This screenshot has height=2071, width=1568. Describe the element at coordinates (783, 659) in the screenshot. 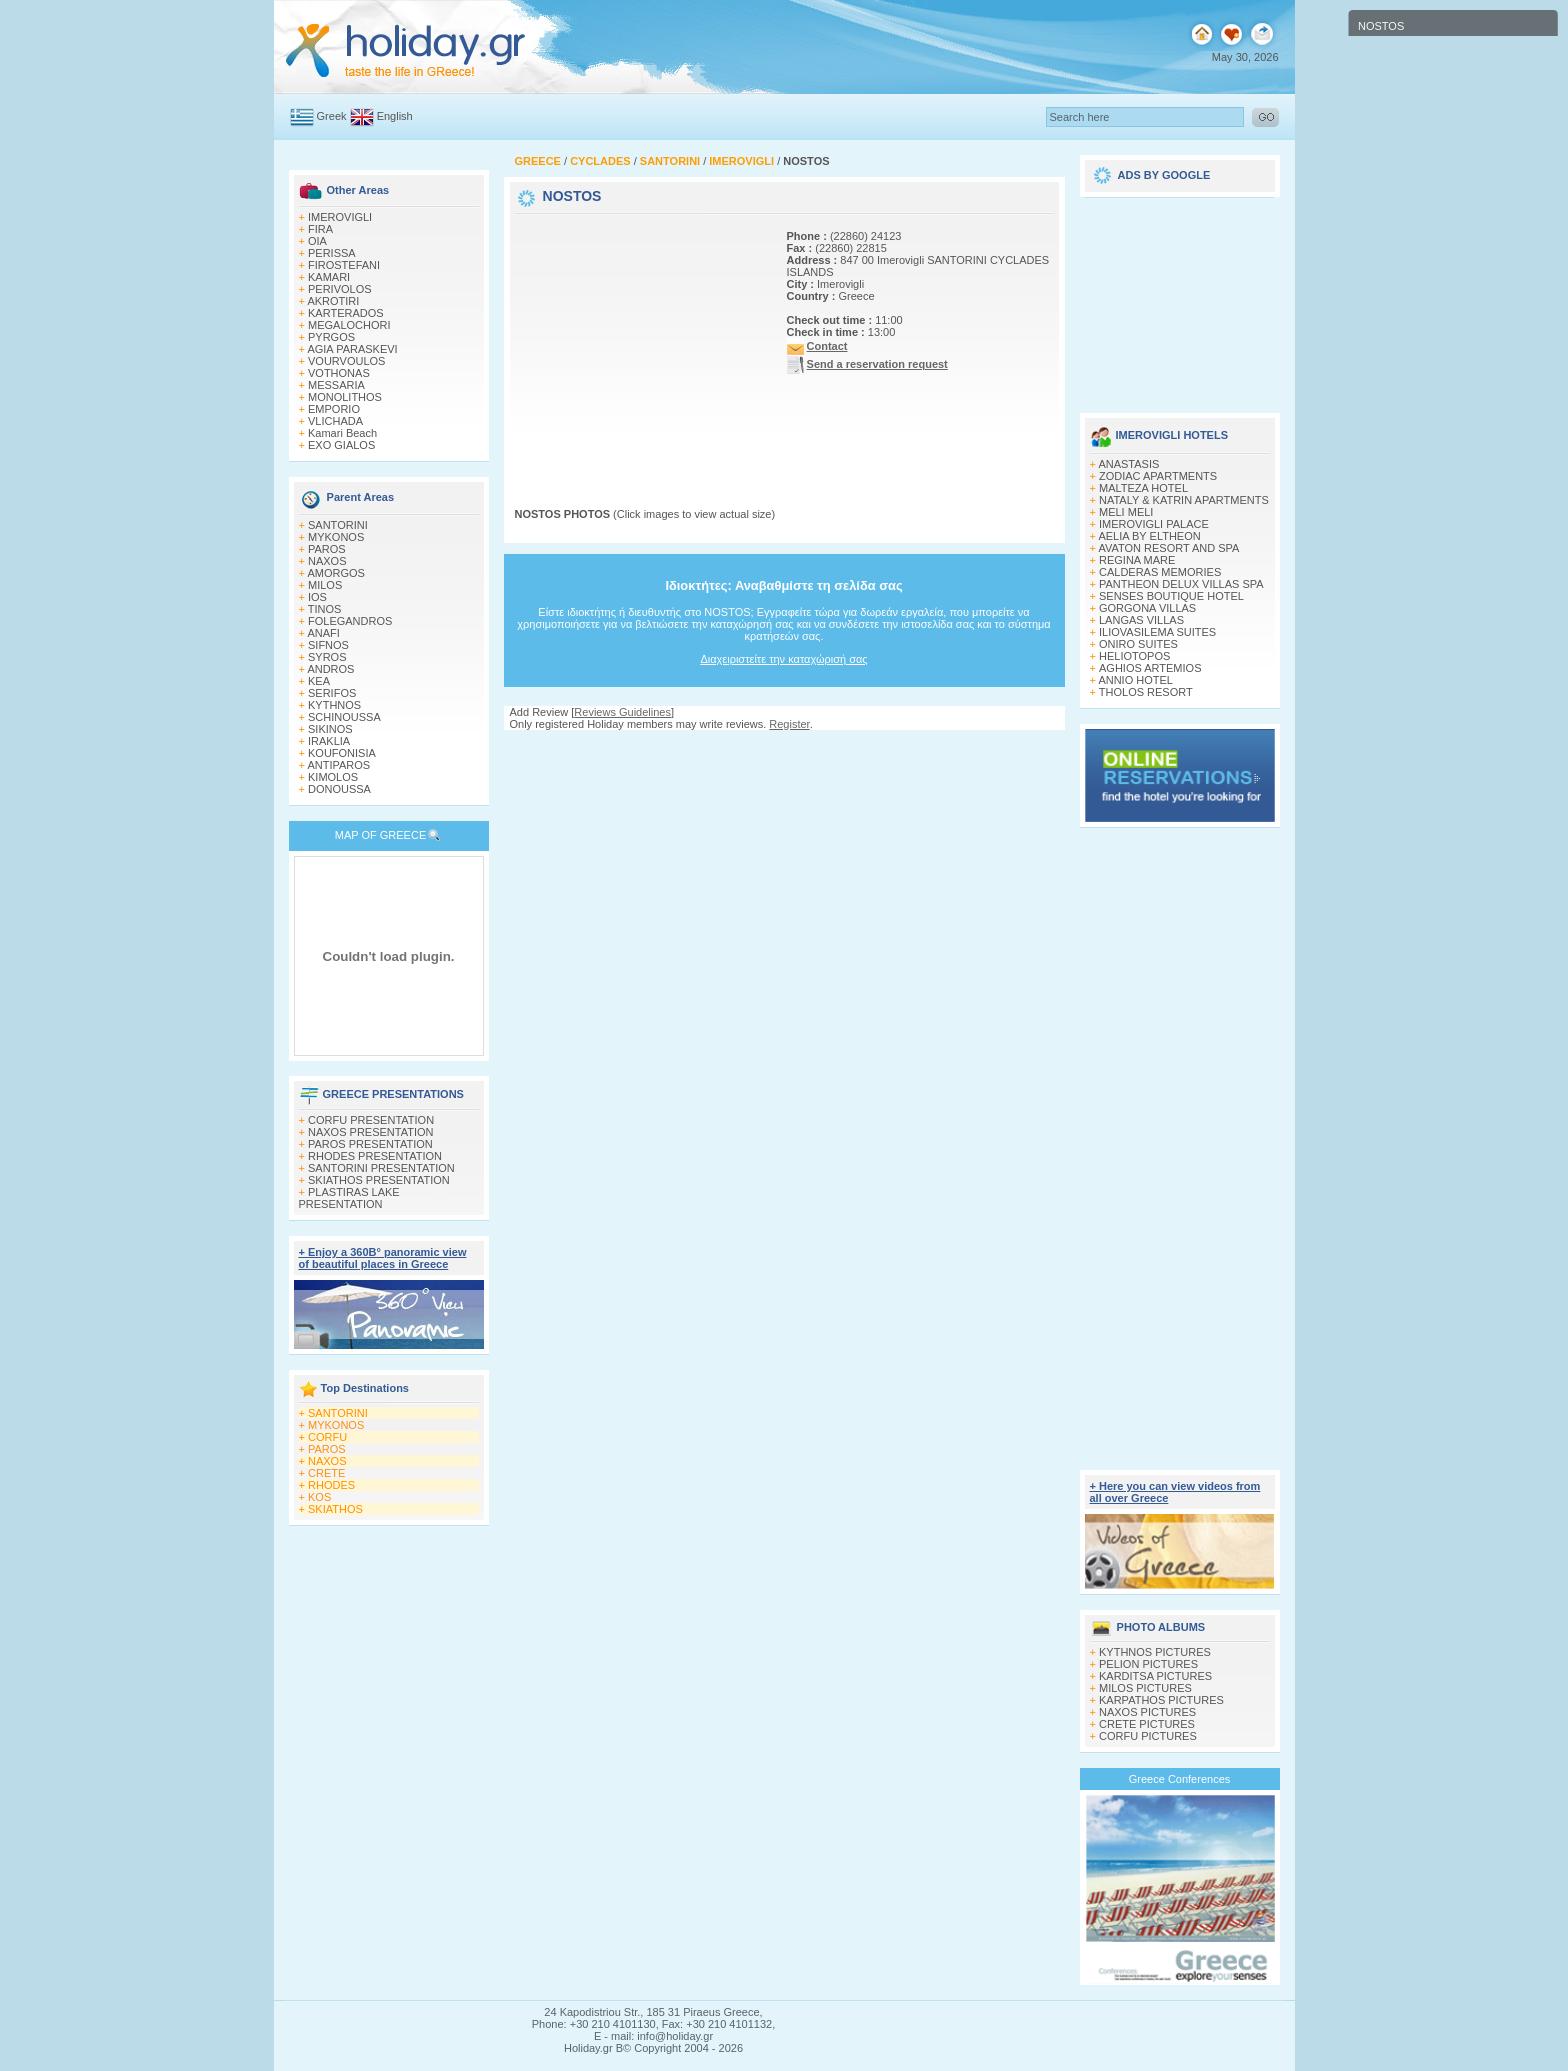

I see `Διαχειριστείτε την καταχώρισή σας` at that location.